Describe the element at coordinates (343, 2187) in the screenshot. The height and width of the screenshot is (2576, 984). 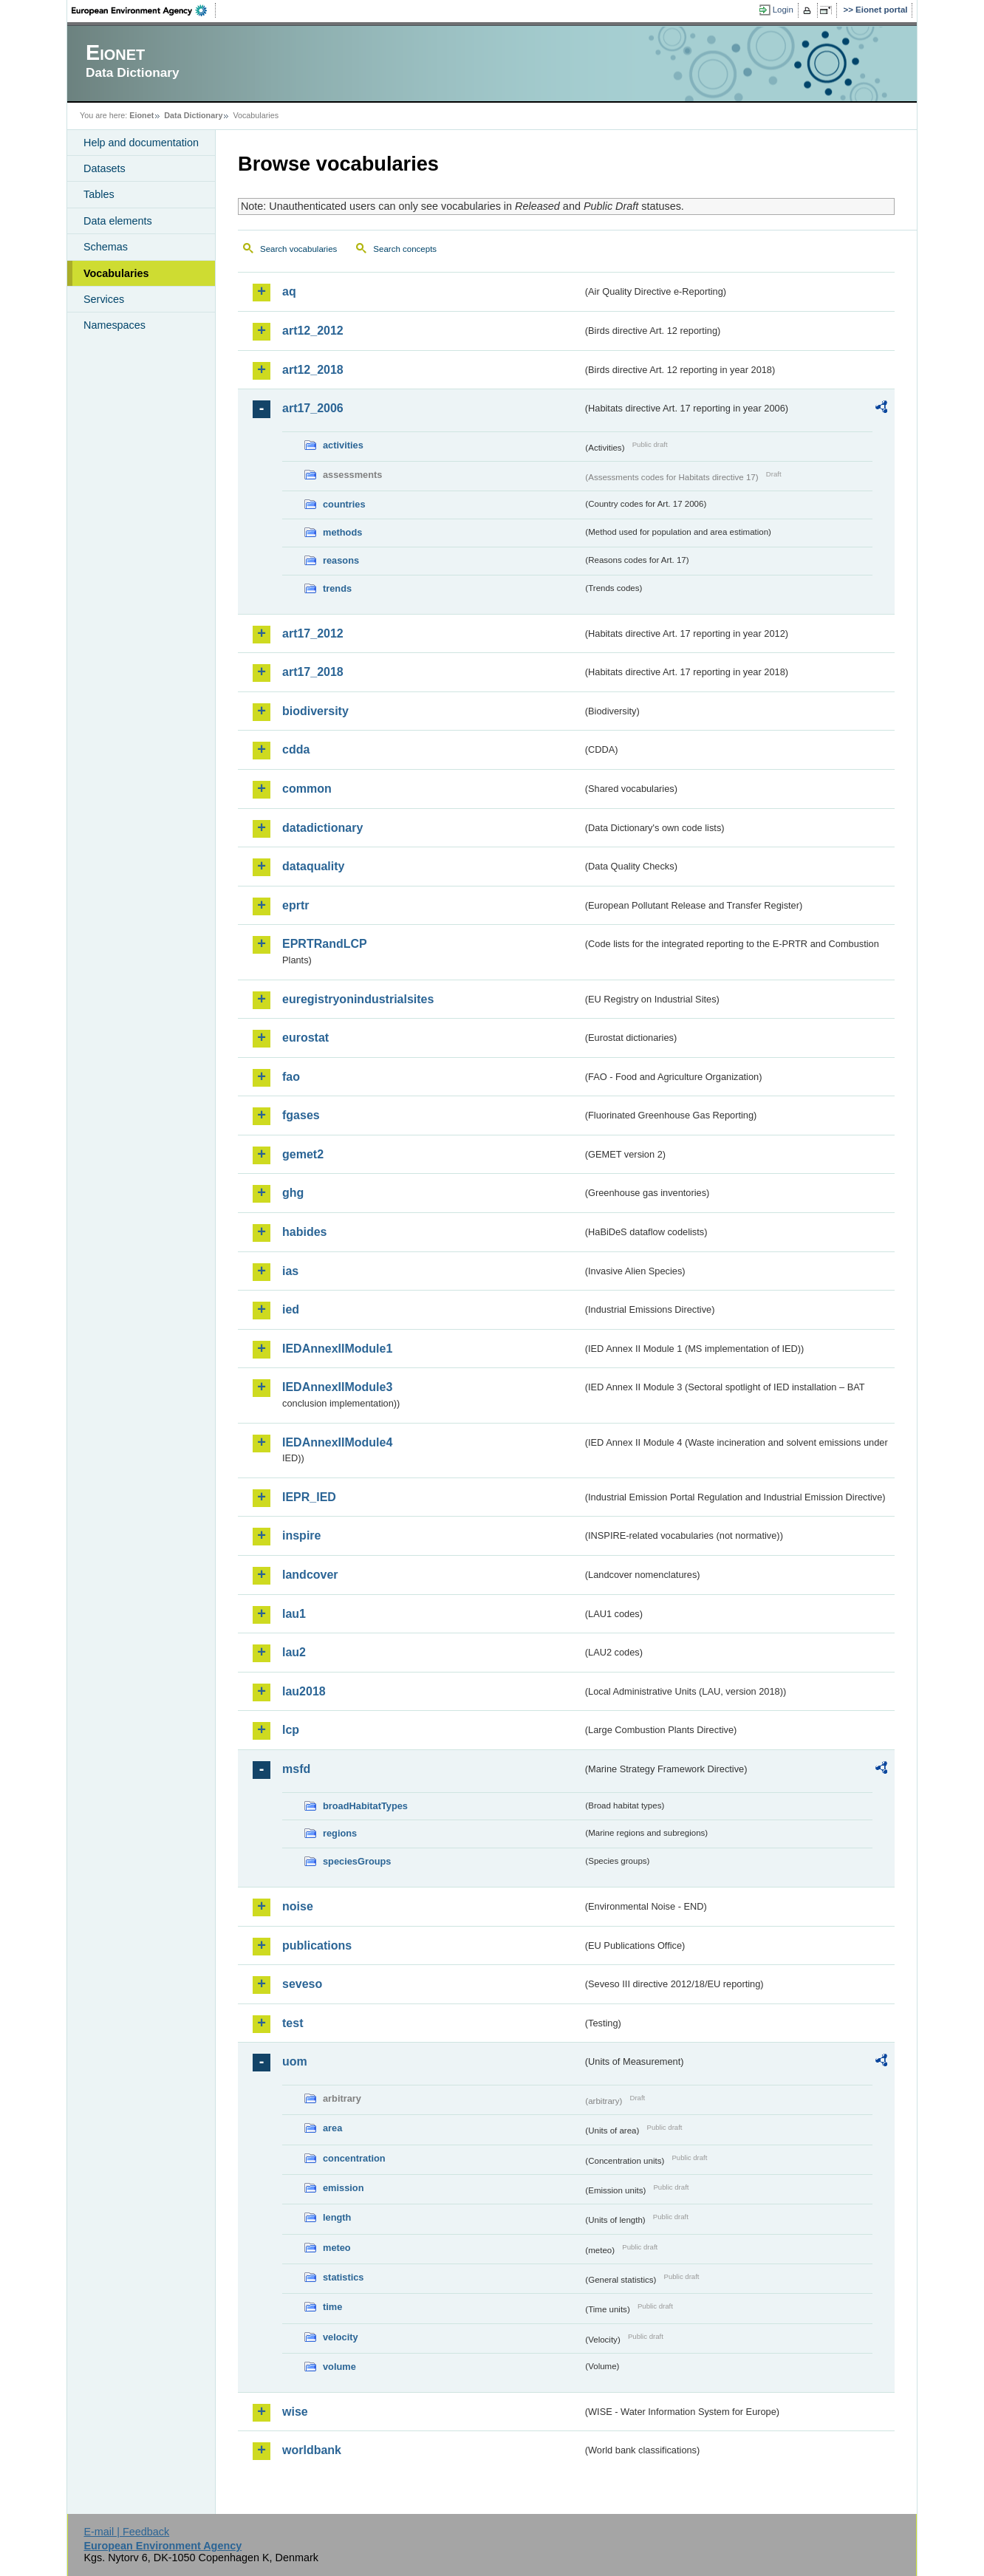
I see `emission` at that location.